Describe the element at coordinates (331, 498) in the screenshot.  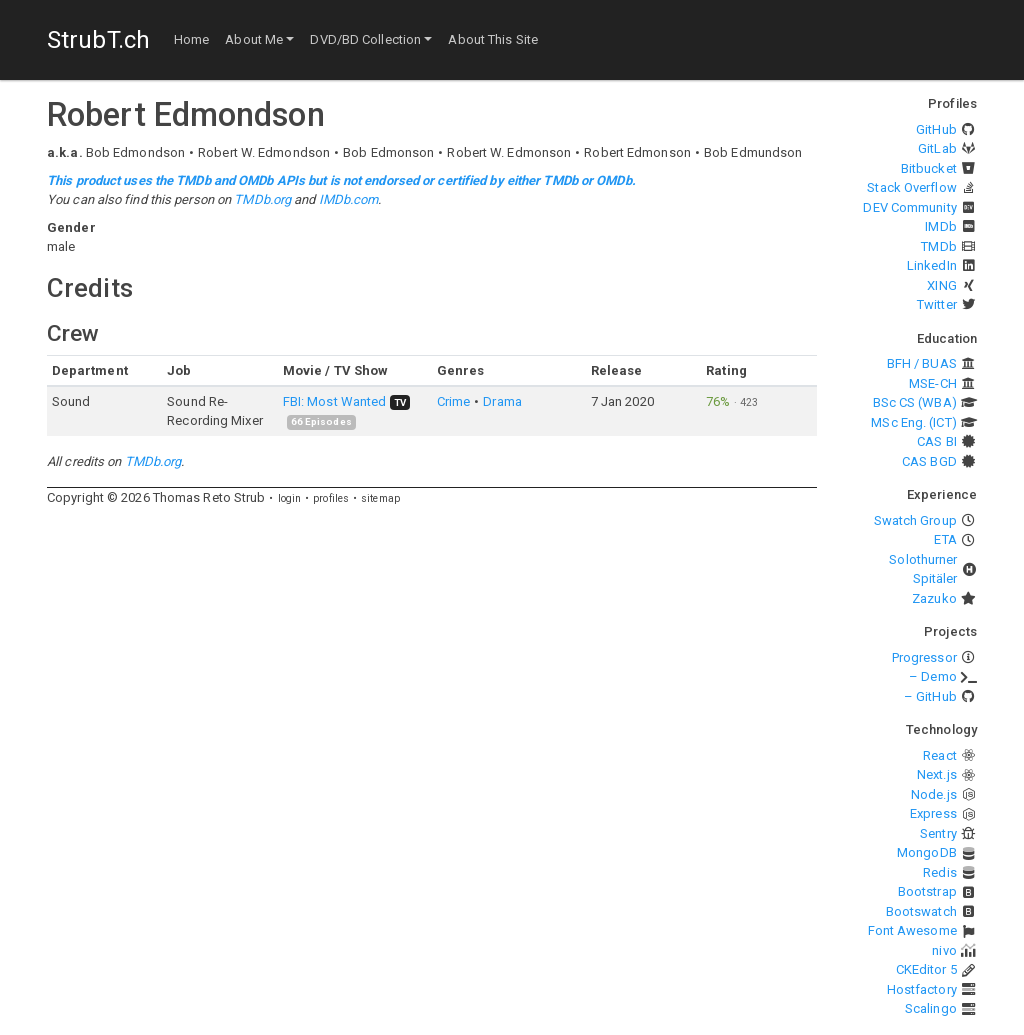
I see `profiles` at that location.